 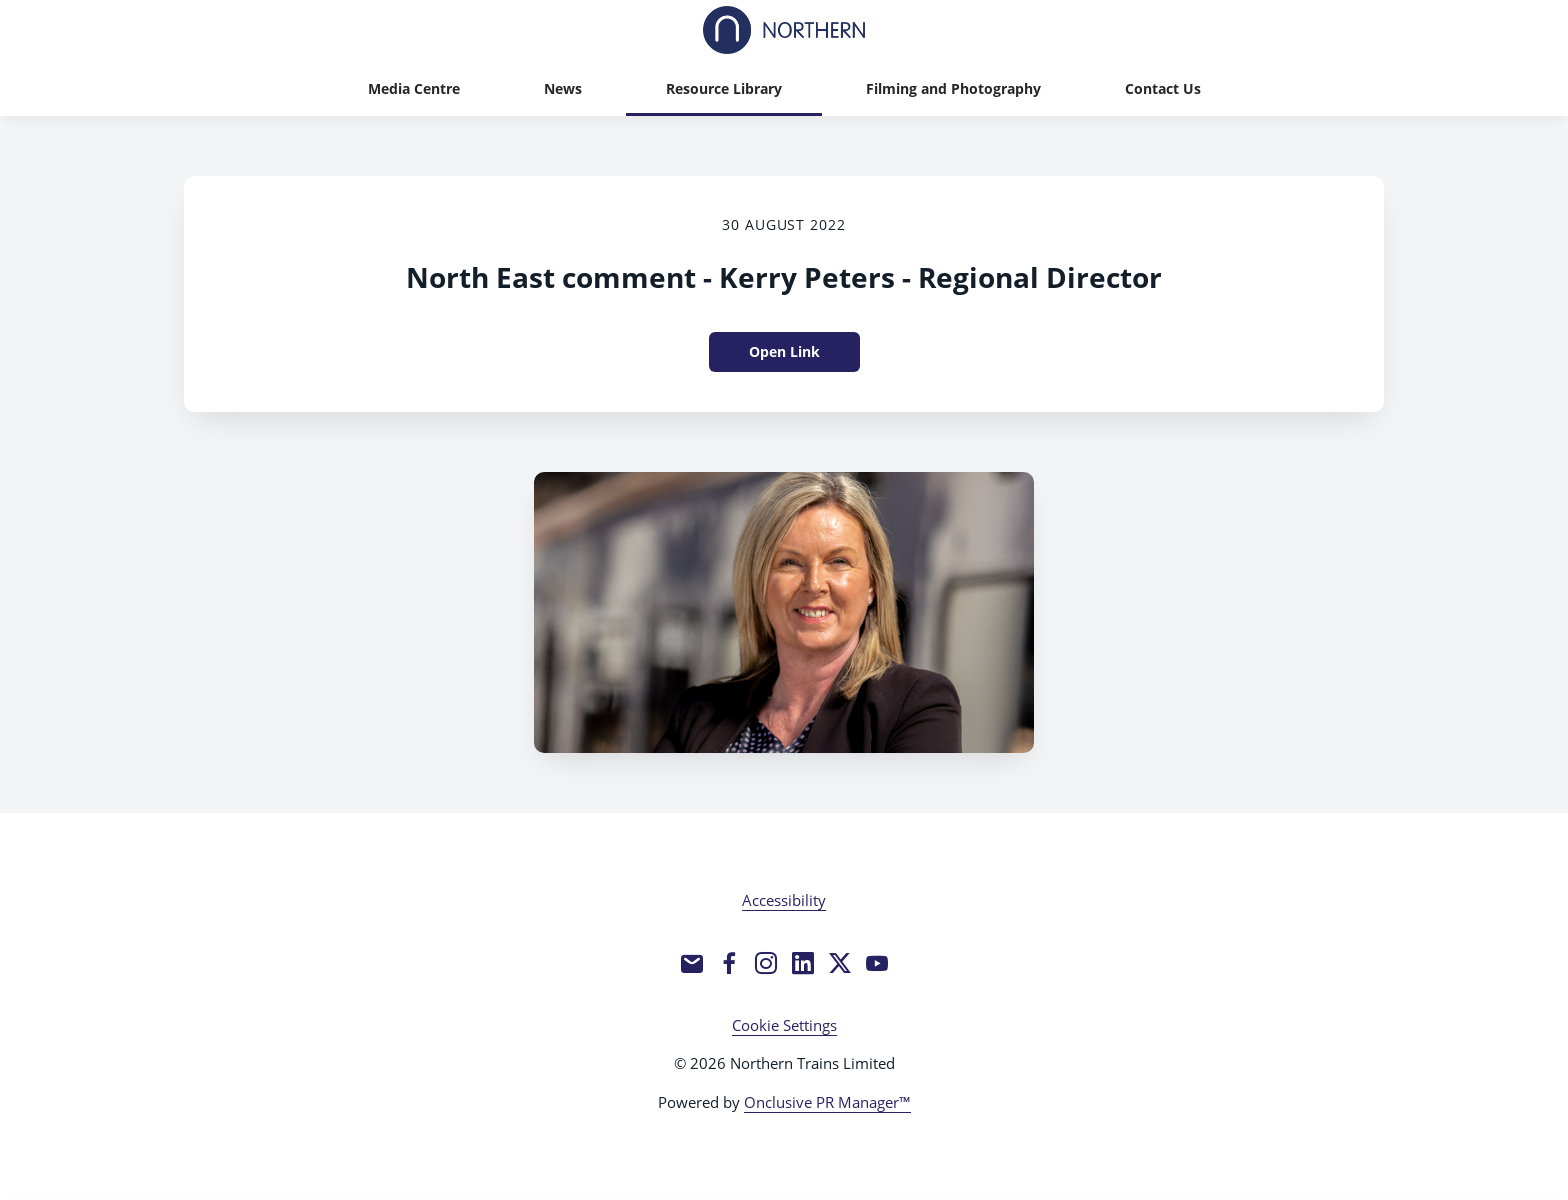 I want to click on [Email], so click(x=692, y=963).